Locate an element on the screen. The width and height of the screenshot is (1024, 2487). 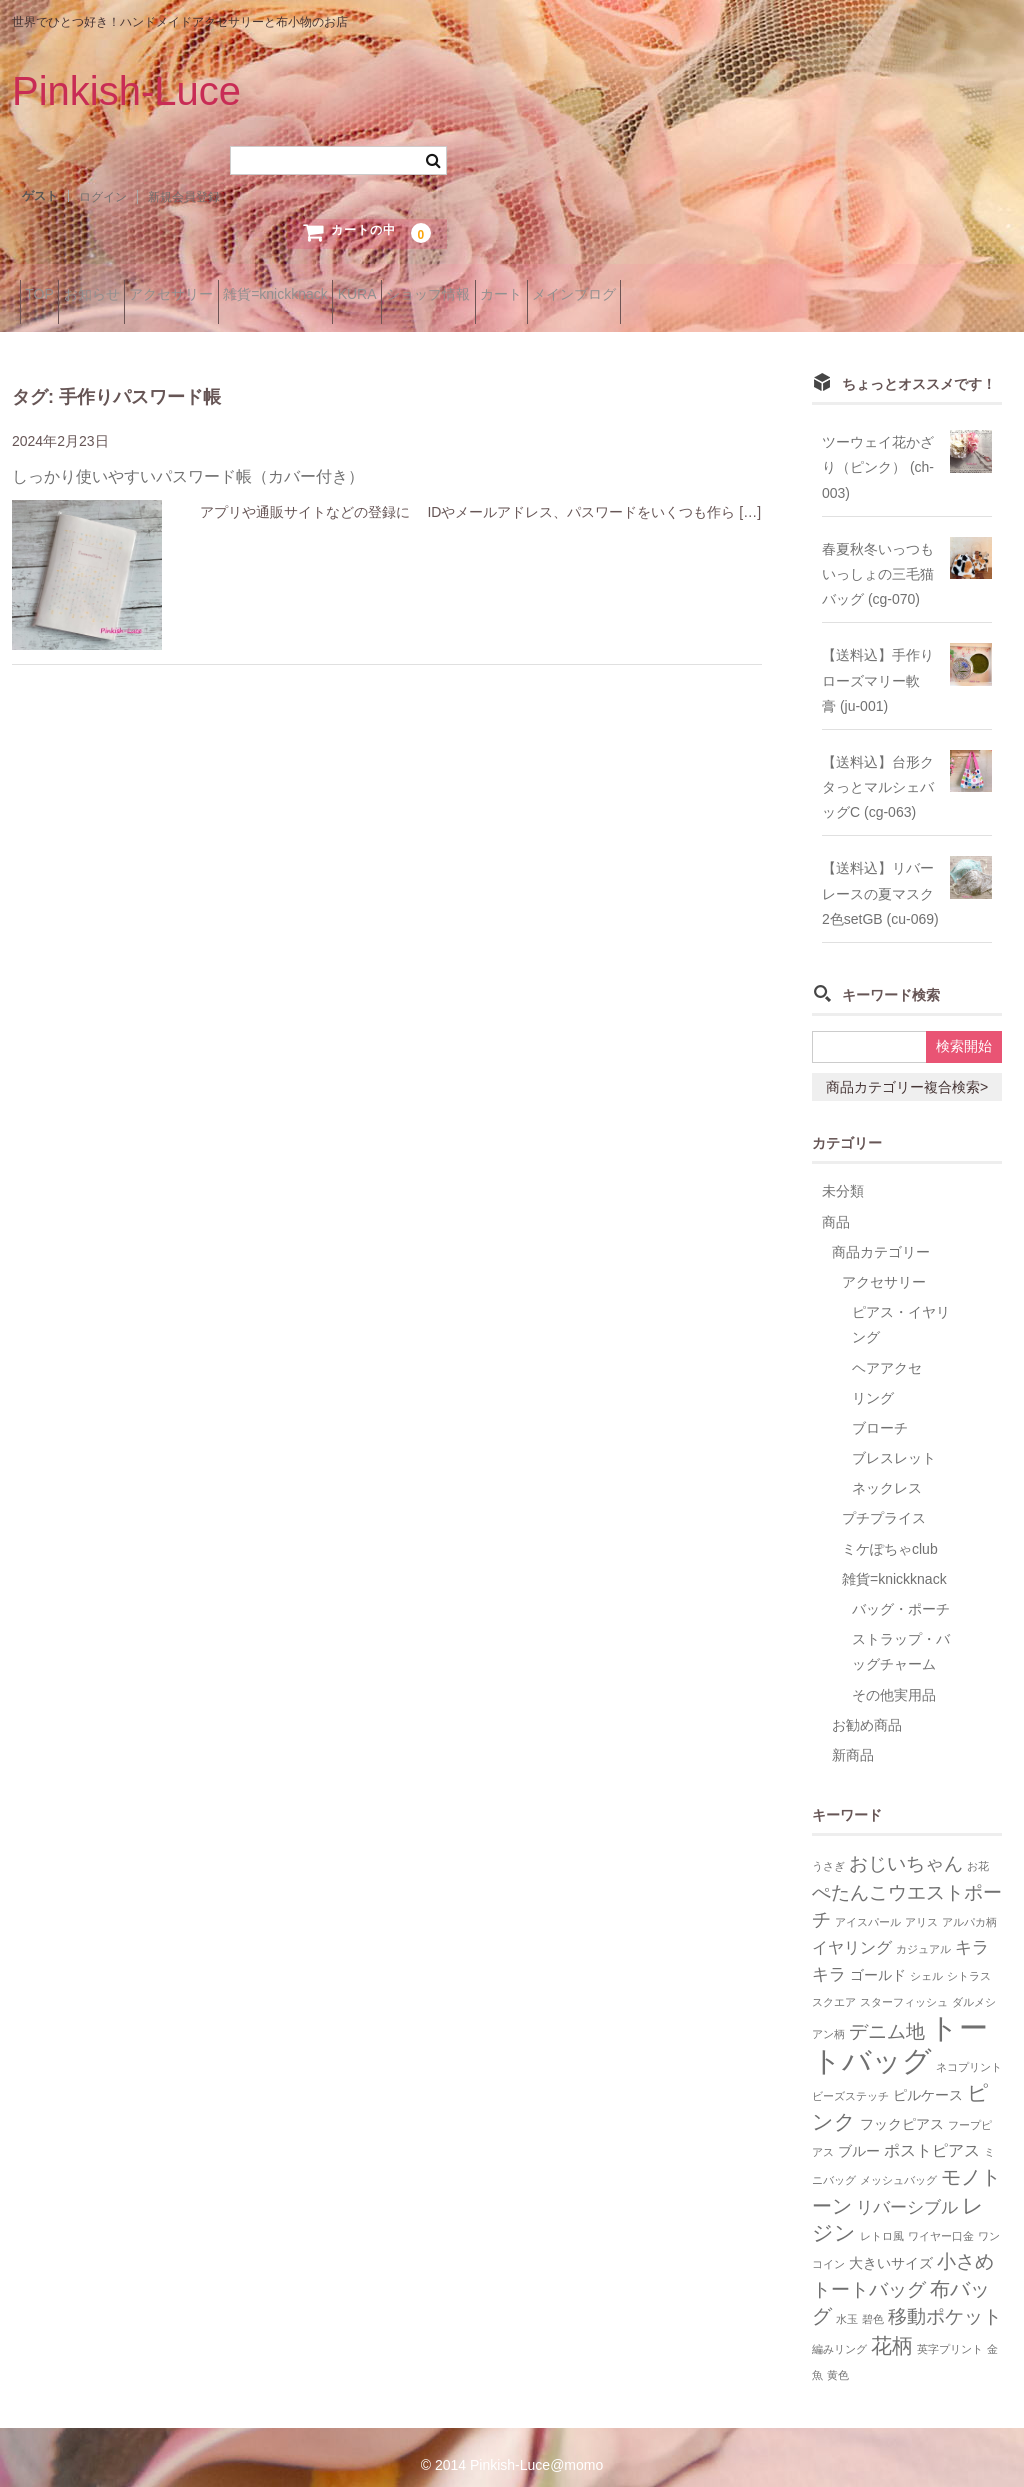
バッグ・ポーチ is located at coordinates (901, 1593).